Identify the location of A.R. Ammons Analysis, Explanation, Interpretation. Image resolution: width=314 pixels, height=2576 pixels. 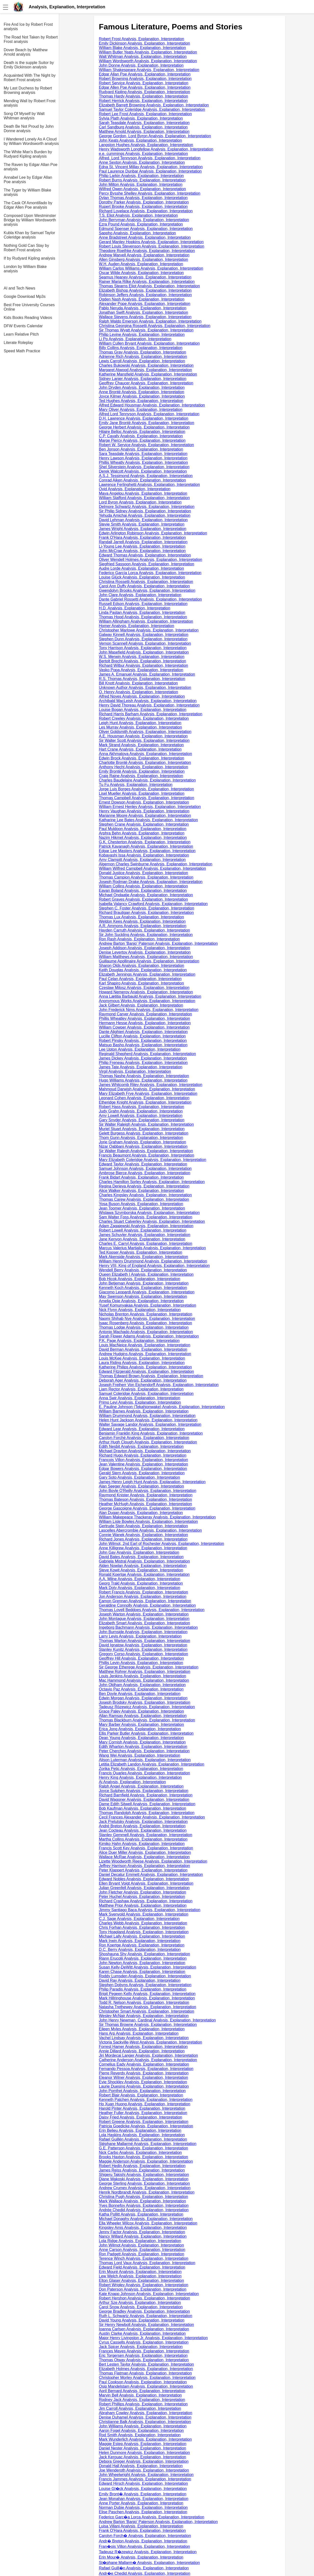
(142, 926).